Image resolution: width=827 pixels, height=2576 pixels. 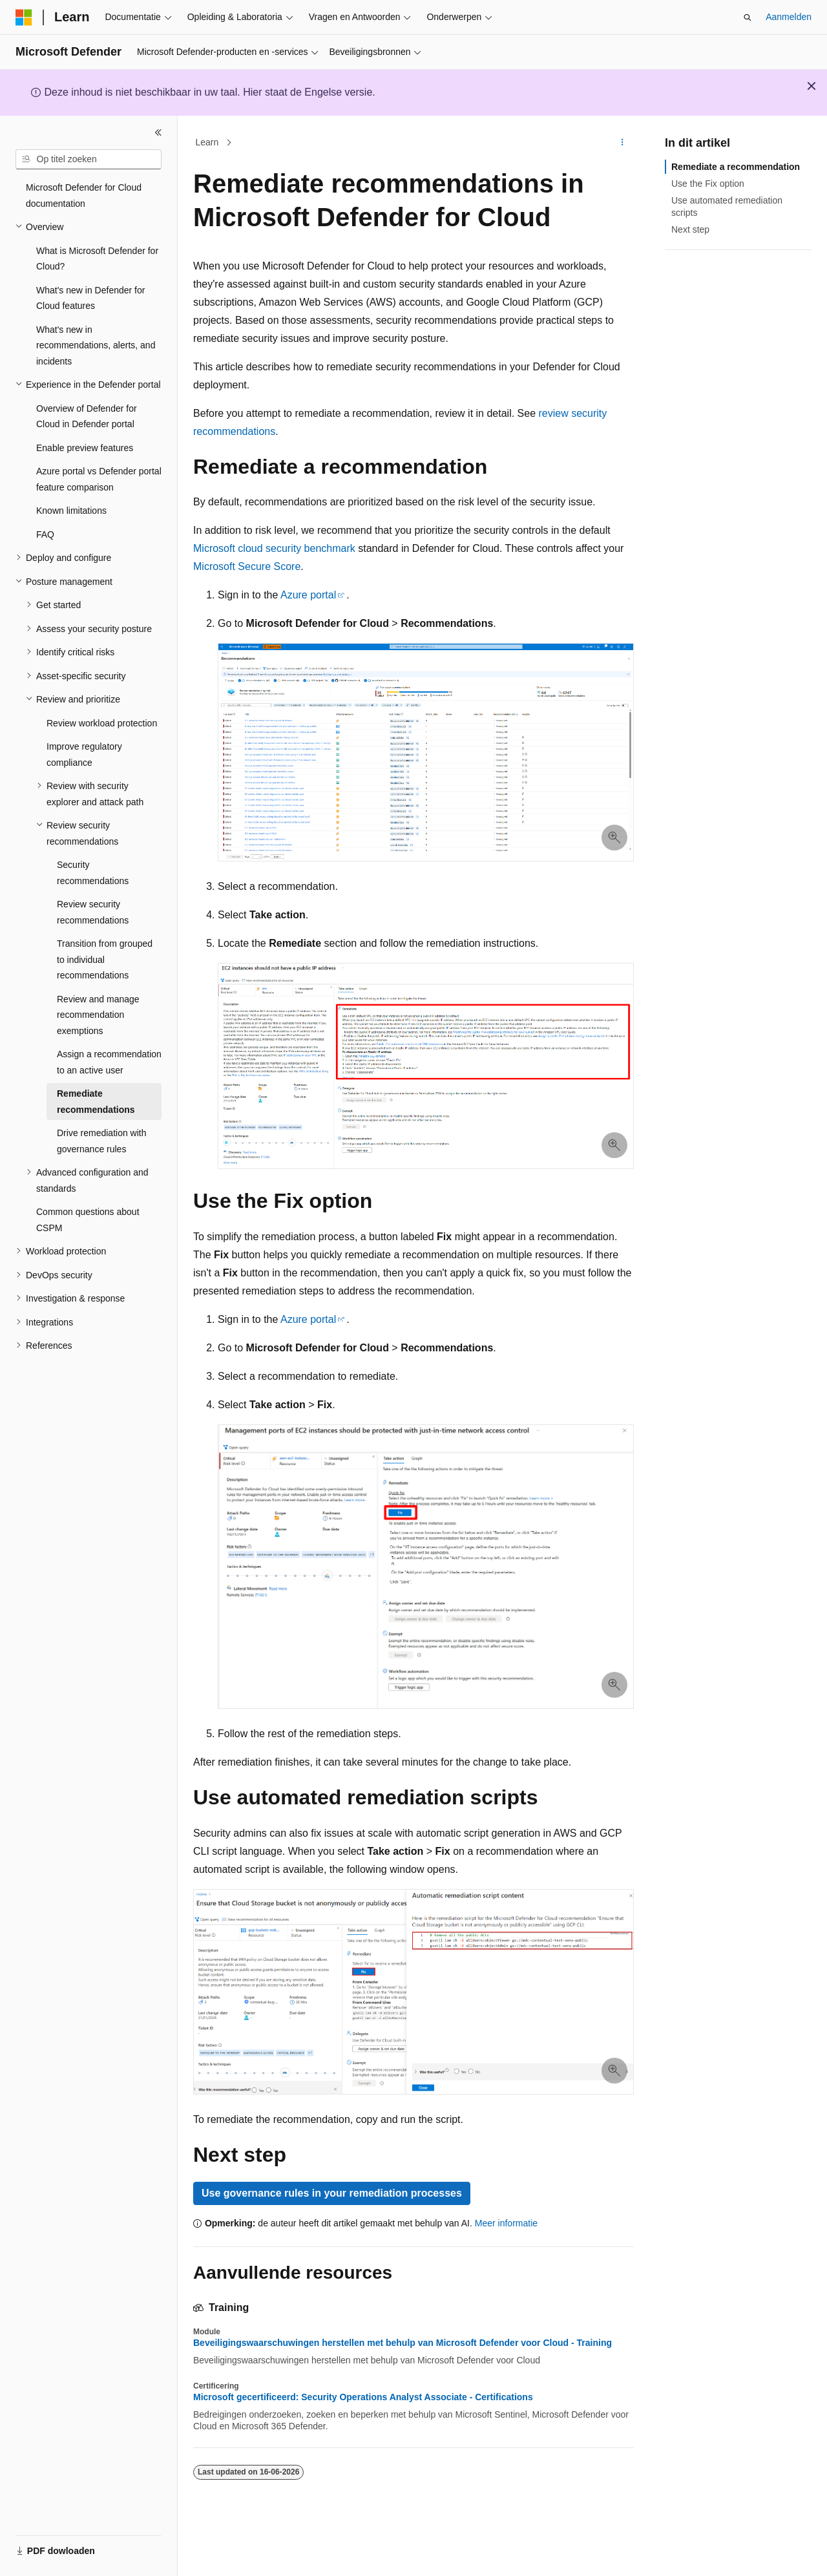 I want to click on What's new in Defender for Cloud features [treeitem], so click(x=90, y=298).